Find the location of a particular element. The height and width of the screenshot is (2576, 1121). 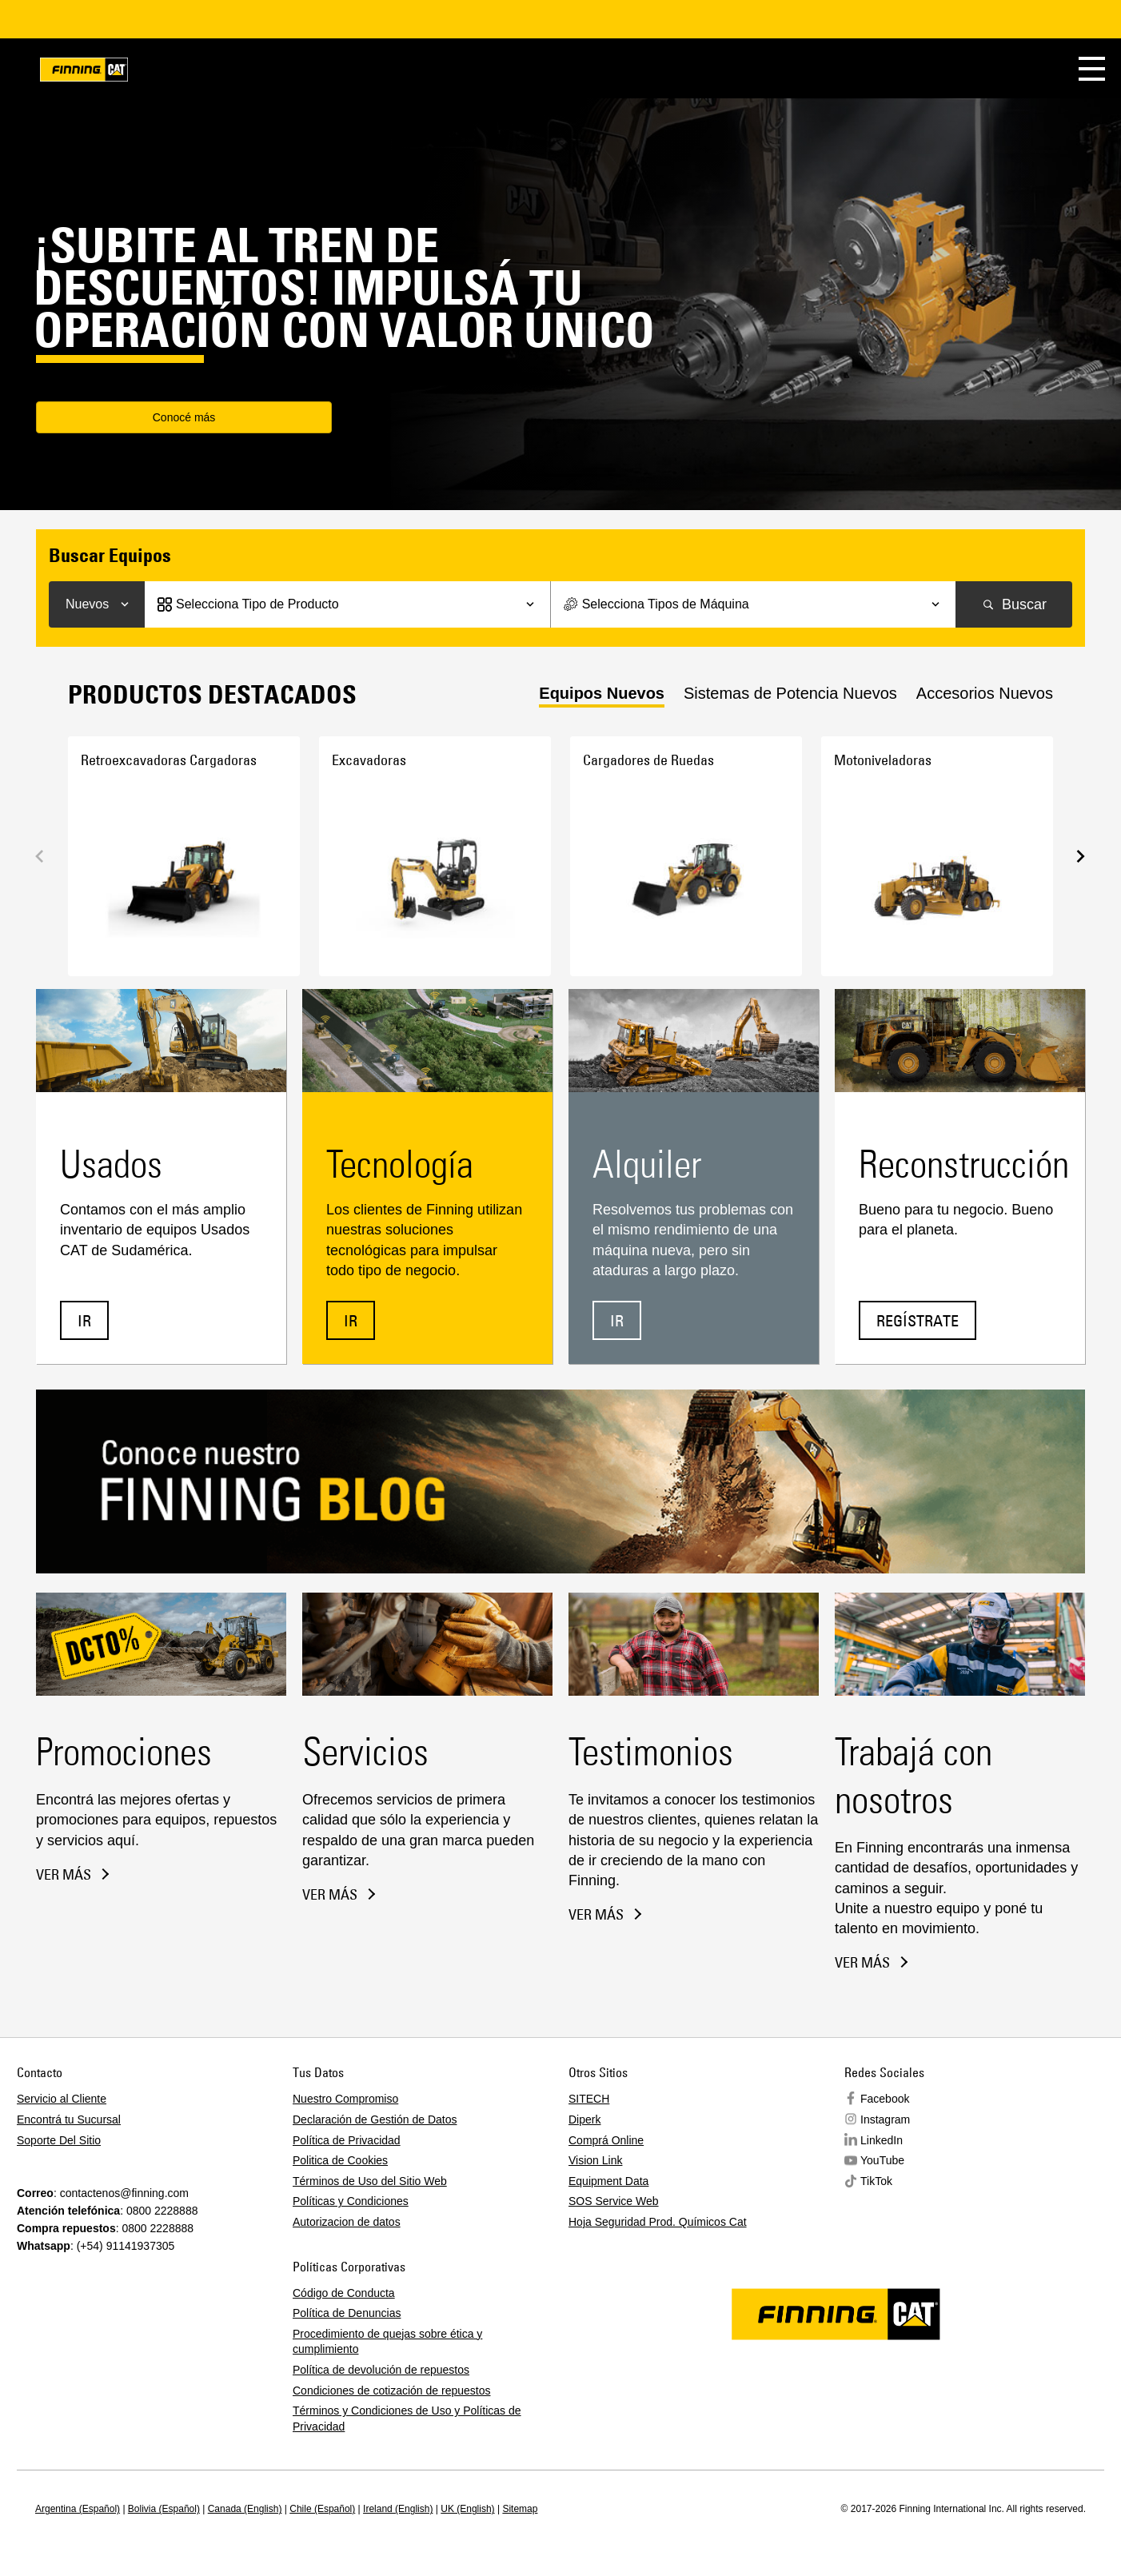

LinkedIn is located at coordinates (881, 2140).